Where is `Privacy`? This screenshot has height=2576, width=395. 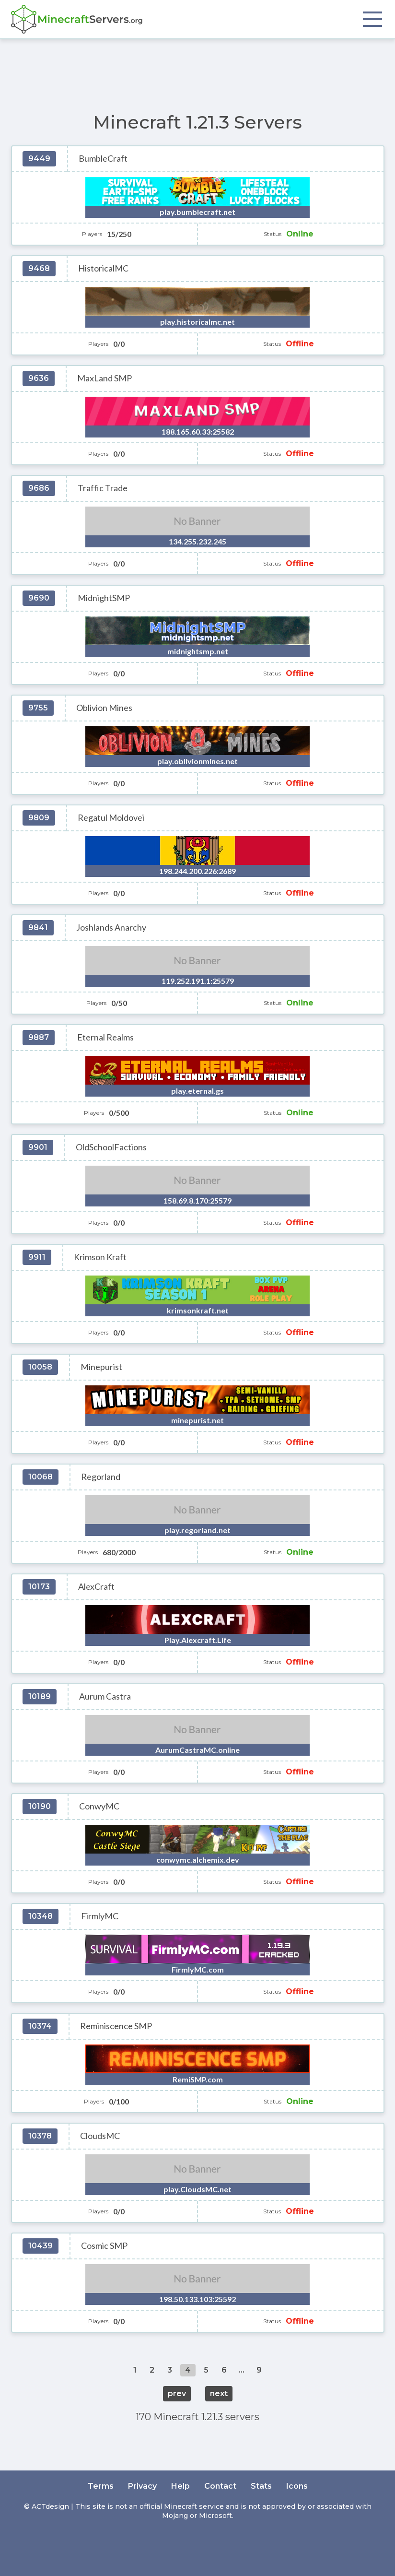 Privacy is located at coordinates (142, 2486).